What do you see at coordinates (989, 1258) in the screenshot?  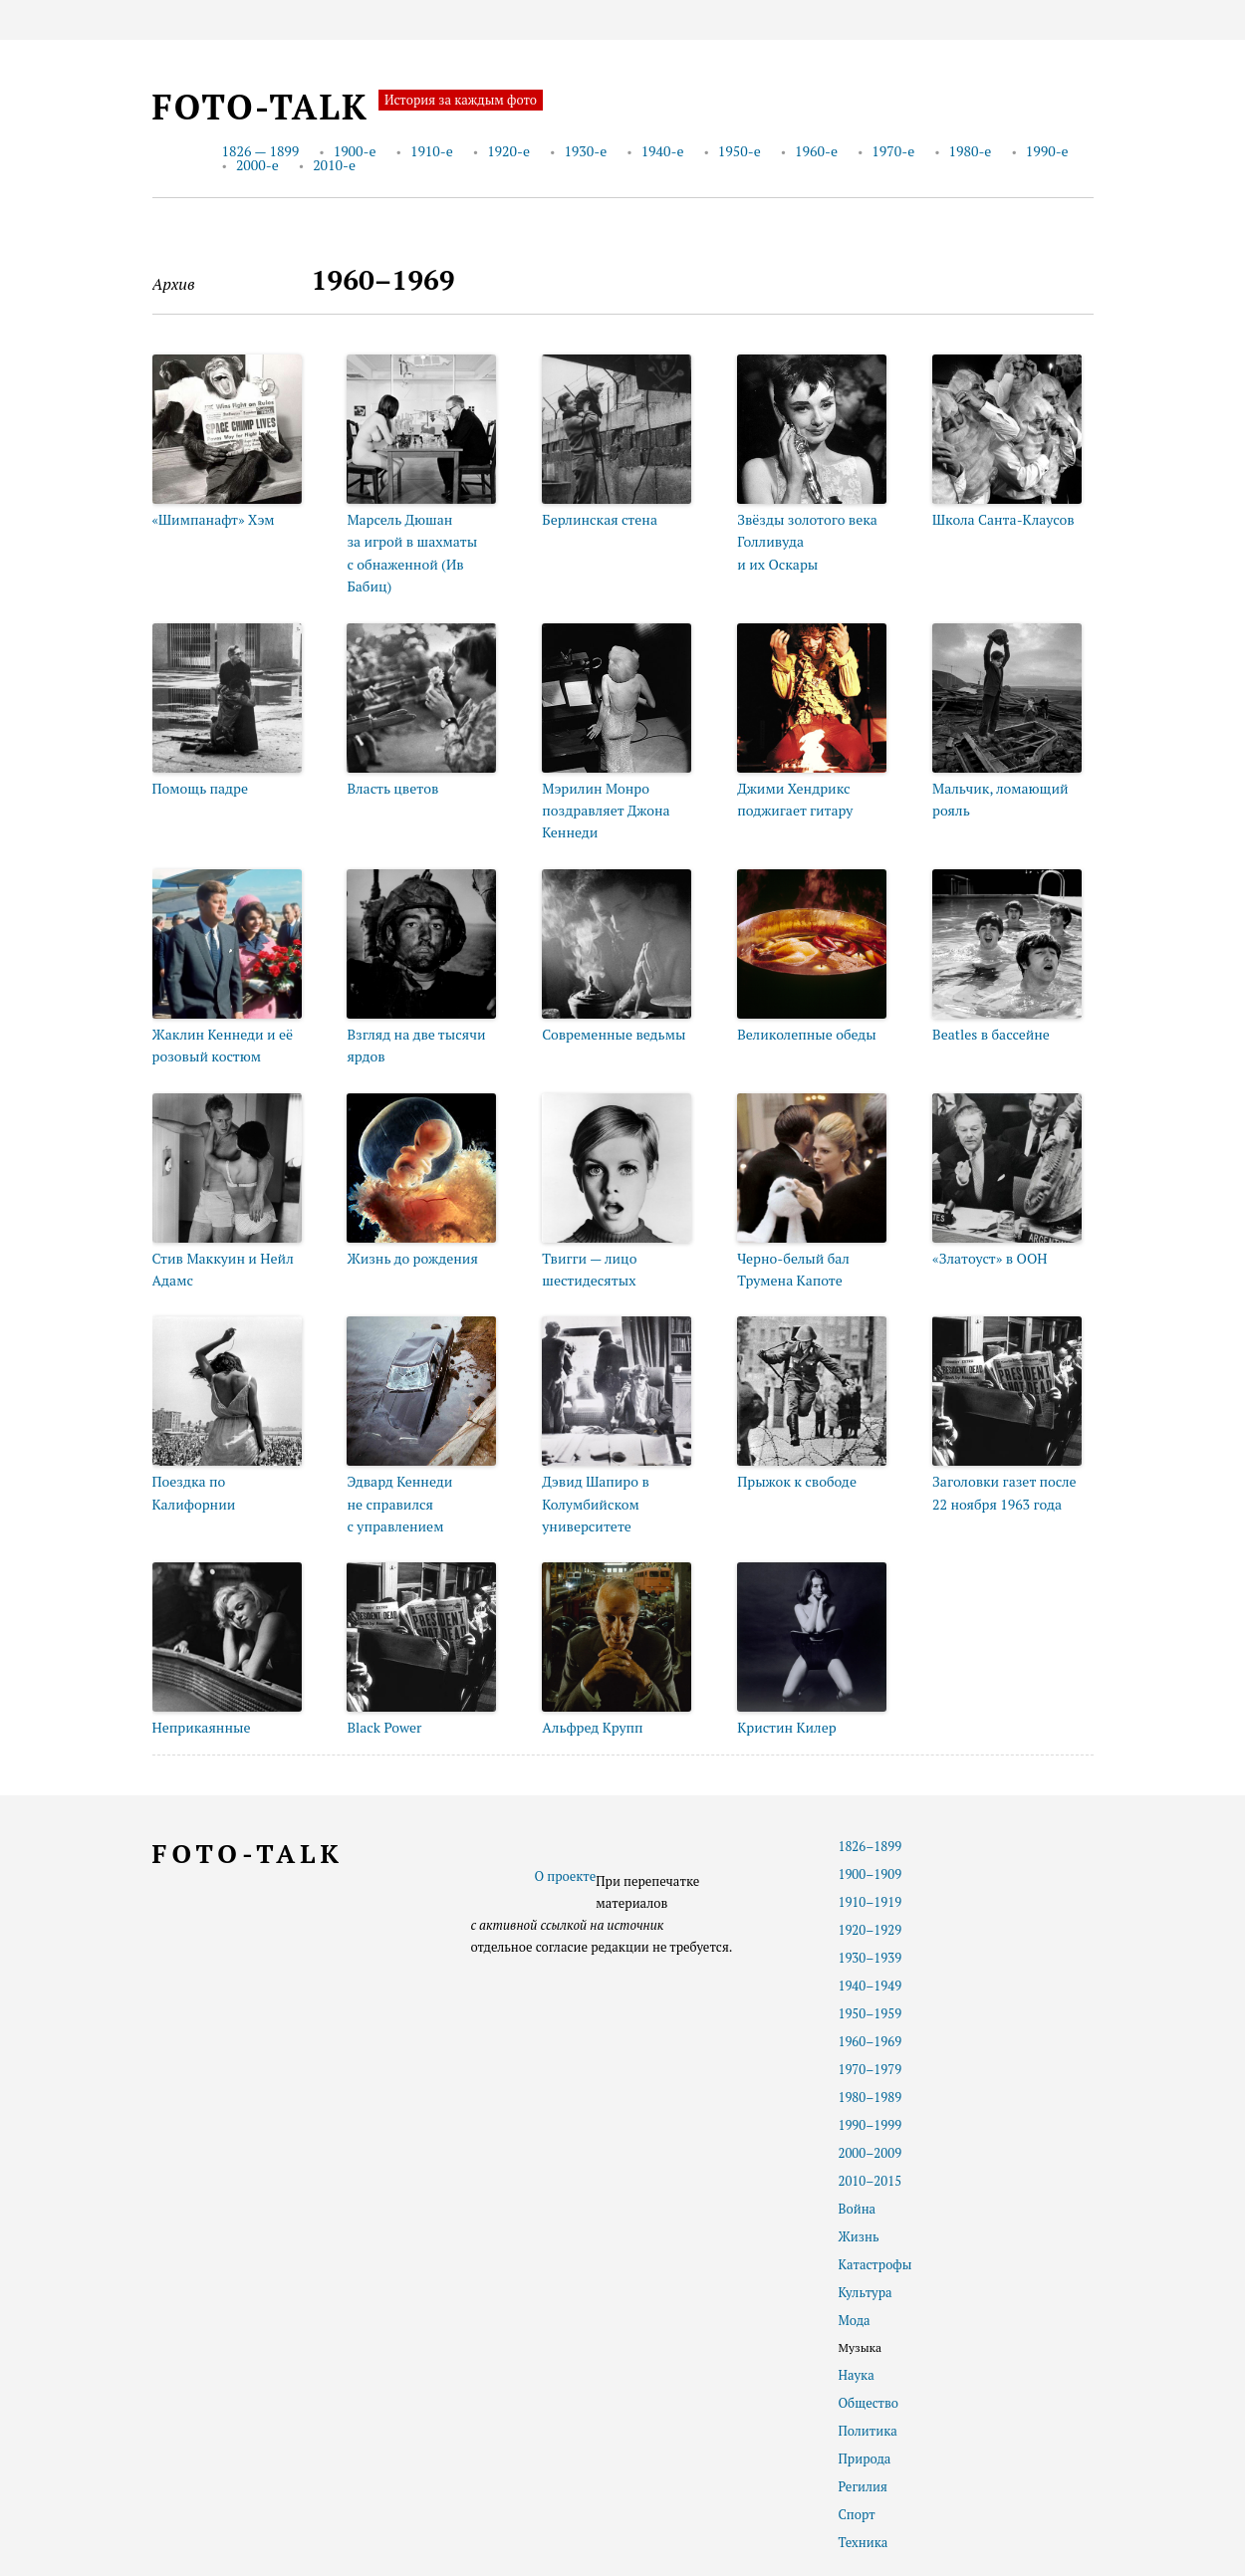 I see `«Златоуст» в ООН` at bounding box center [989, 1258].